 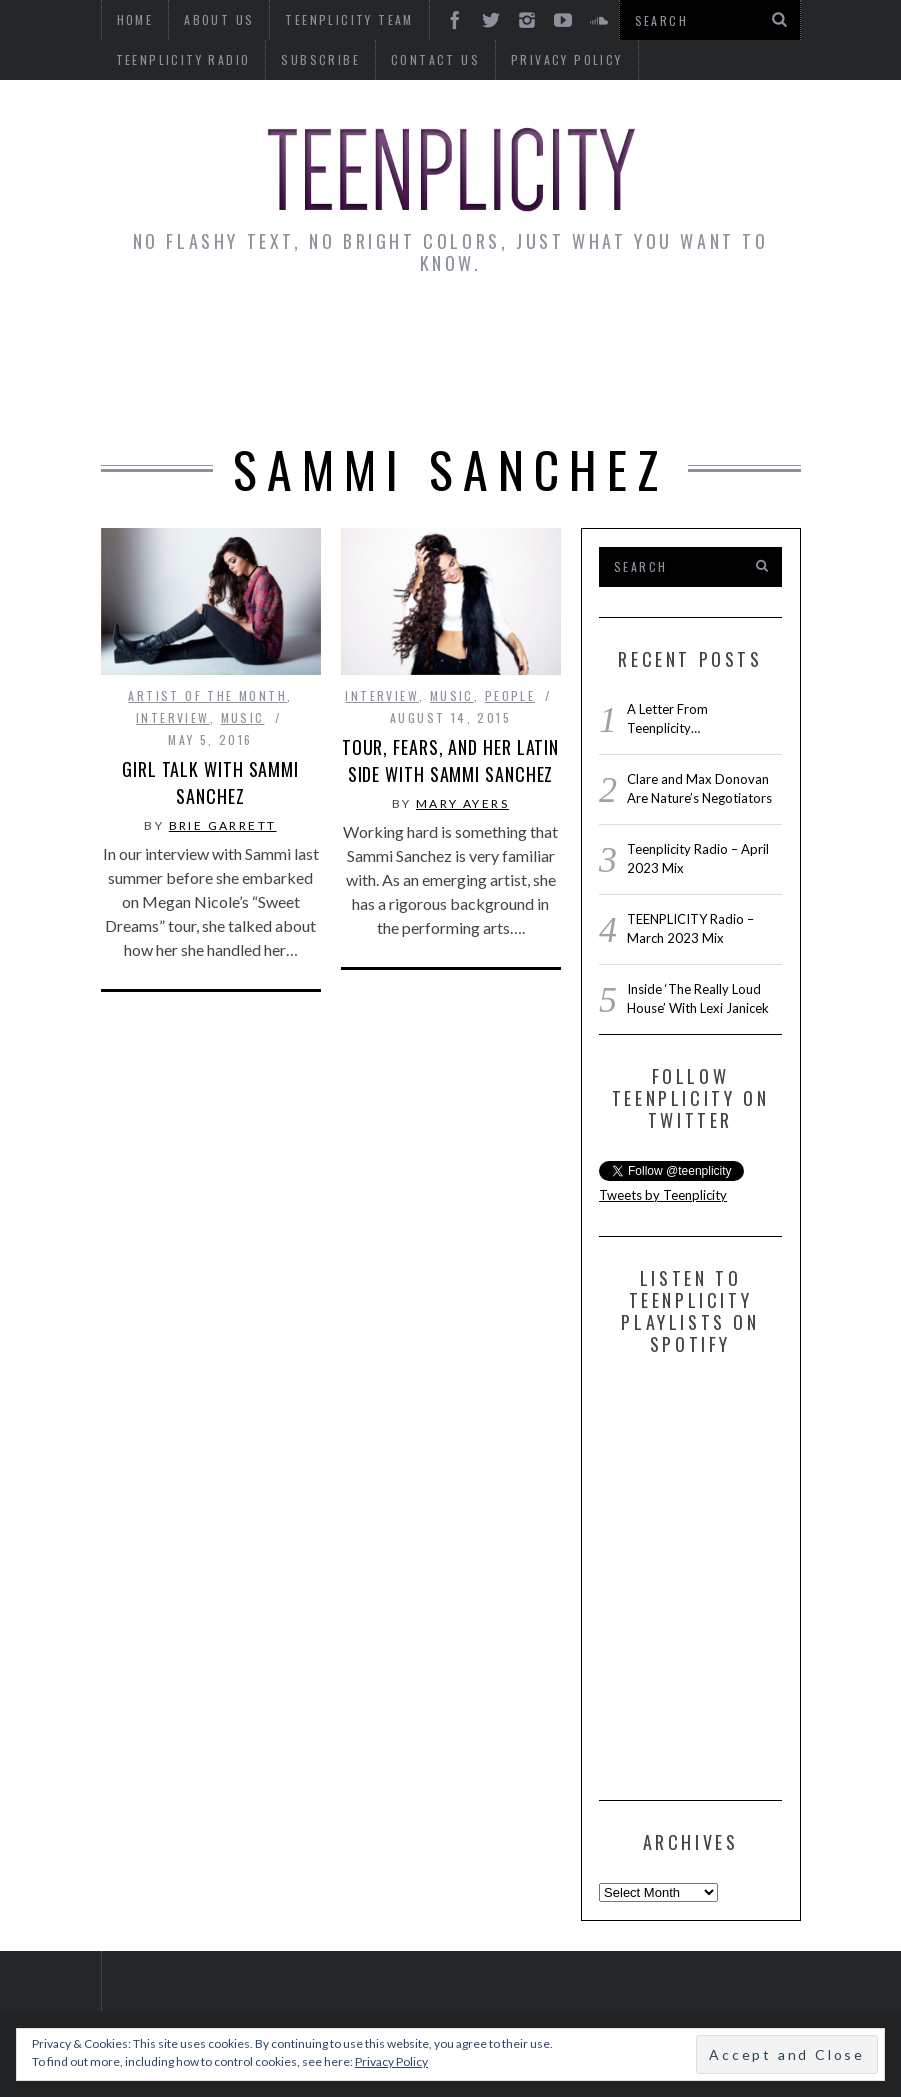 I want to click on Mary Ayers, so click(x=462, y=803).